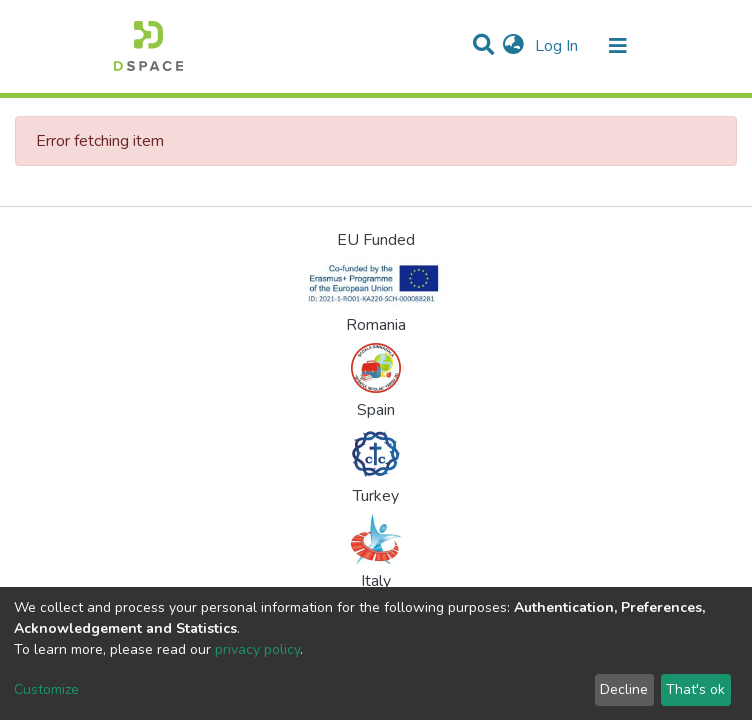 This screenshot has width=752, height=720. What do you see at coordinates (695, 689) in the screenshot?
I see `That's ok` at bounding box center [695, 689].